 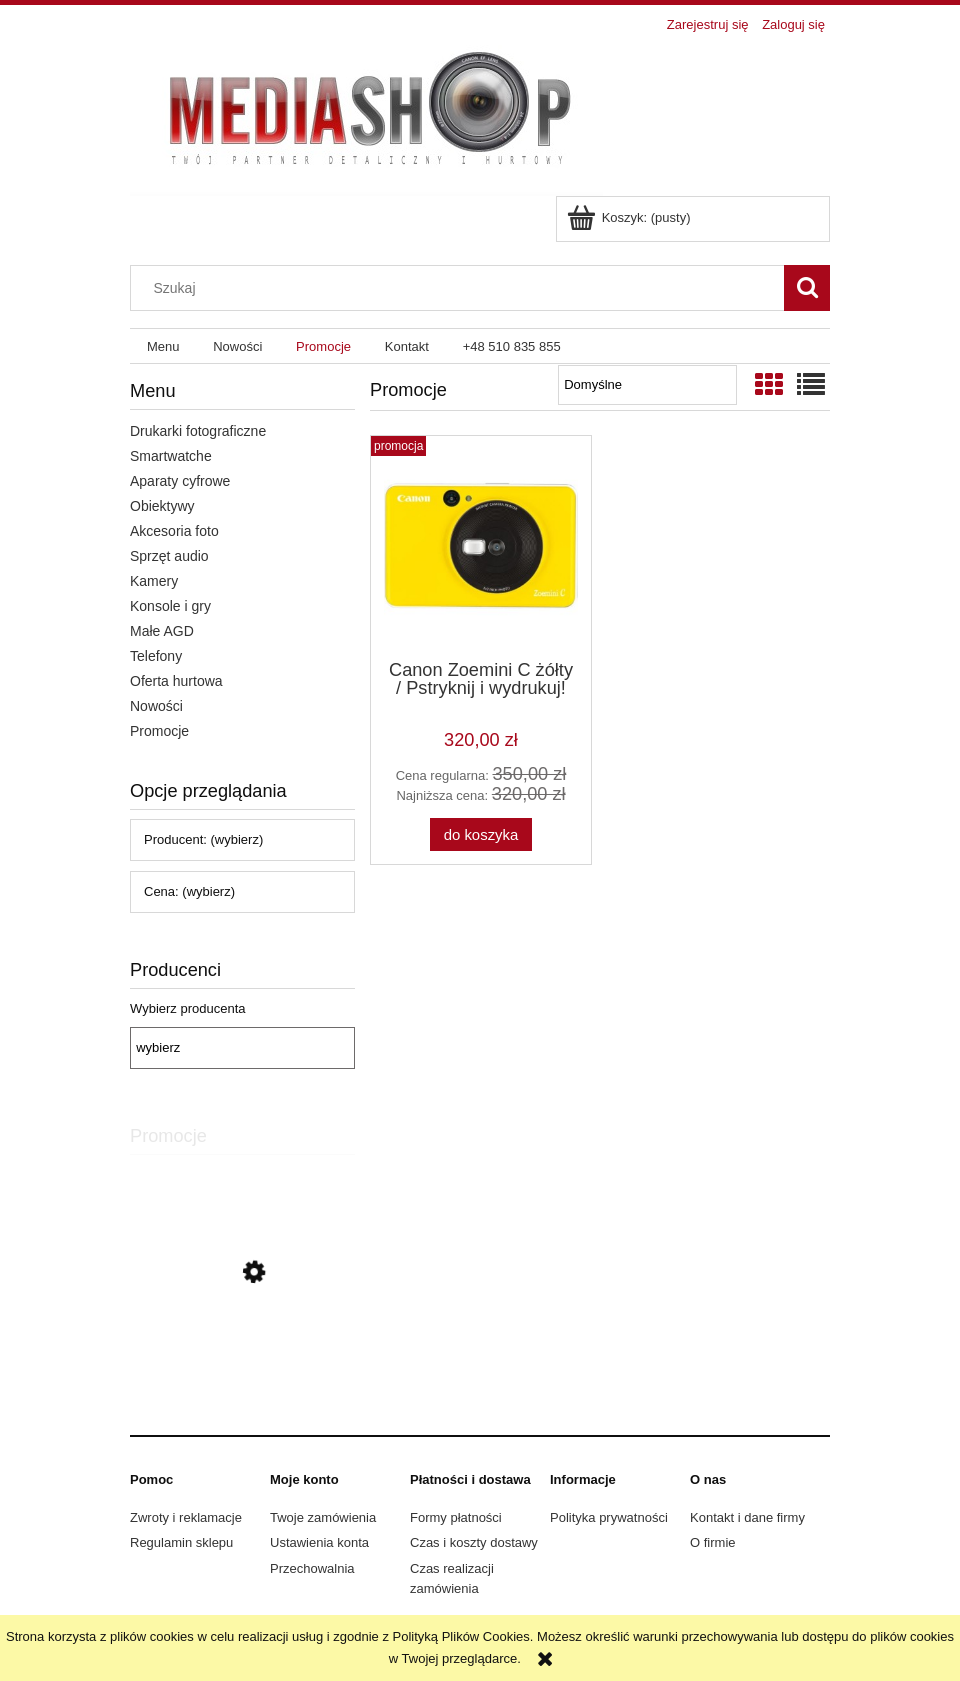 I want to click on Regulamin sklepu, so click(x=181, y=1542).